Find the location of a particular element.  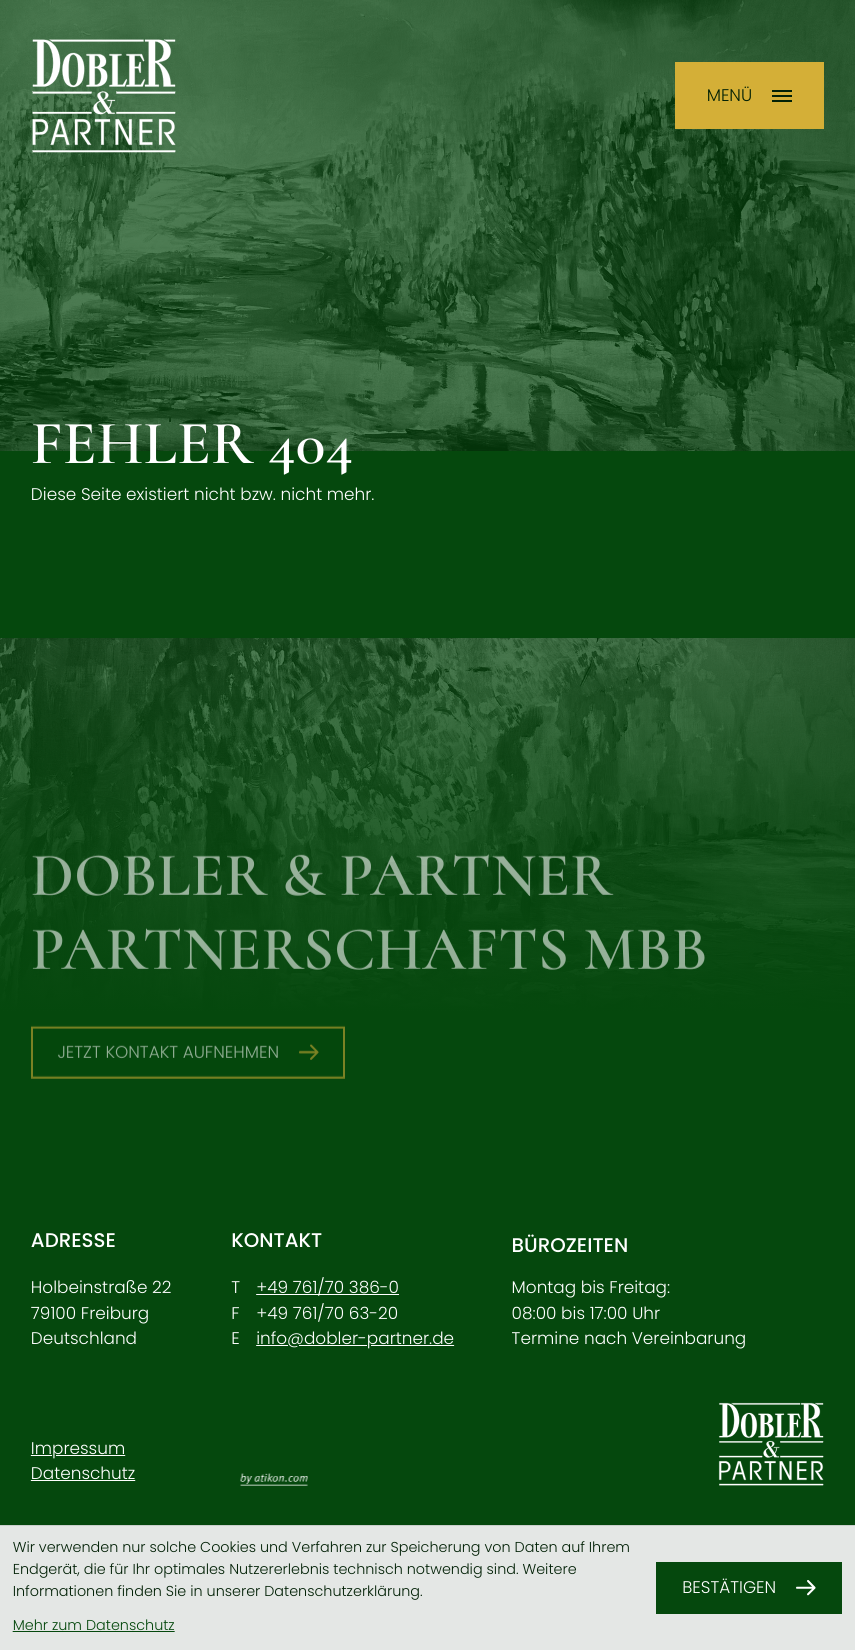

Mehr zum Datenschutz is located at coordinates (94, 1626).